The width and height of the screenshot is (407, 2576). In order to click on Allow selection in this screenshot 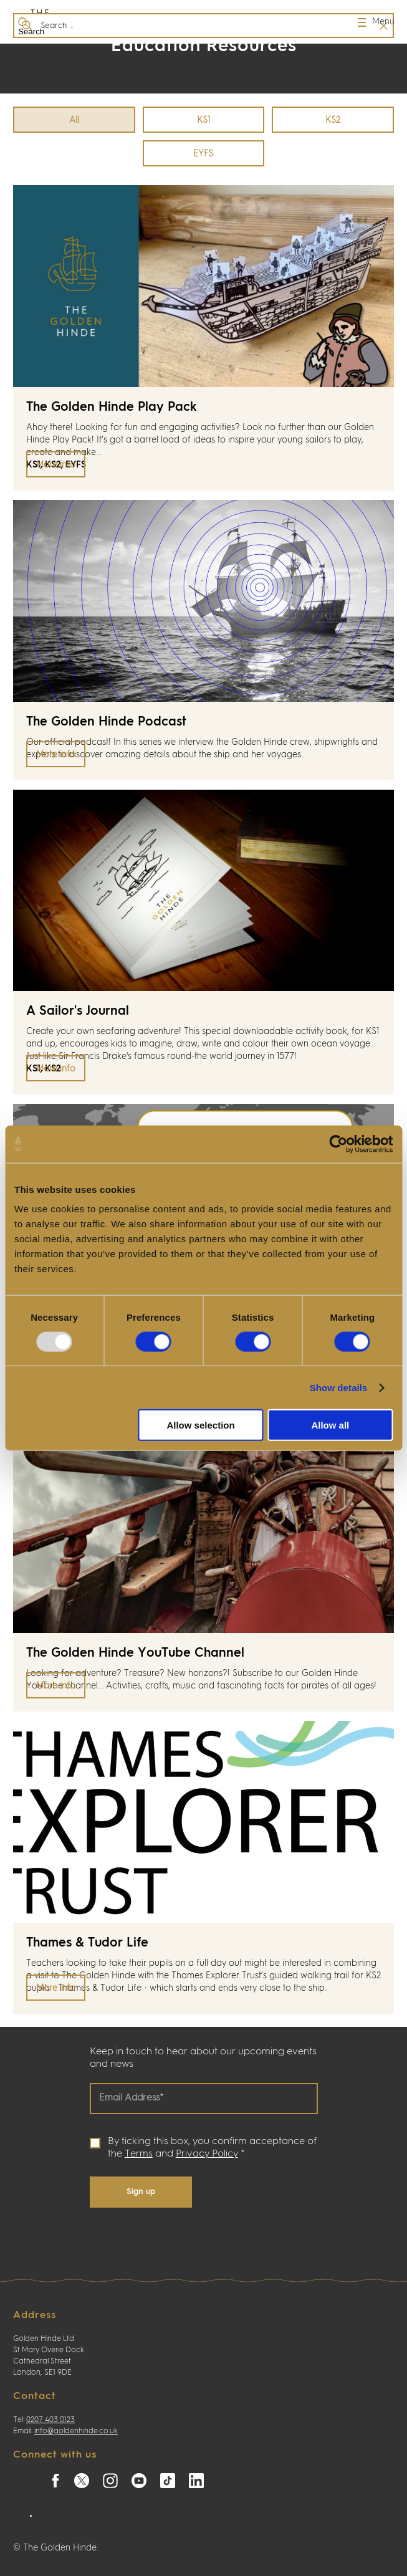, I will do `click(200, 1425)`.